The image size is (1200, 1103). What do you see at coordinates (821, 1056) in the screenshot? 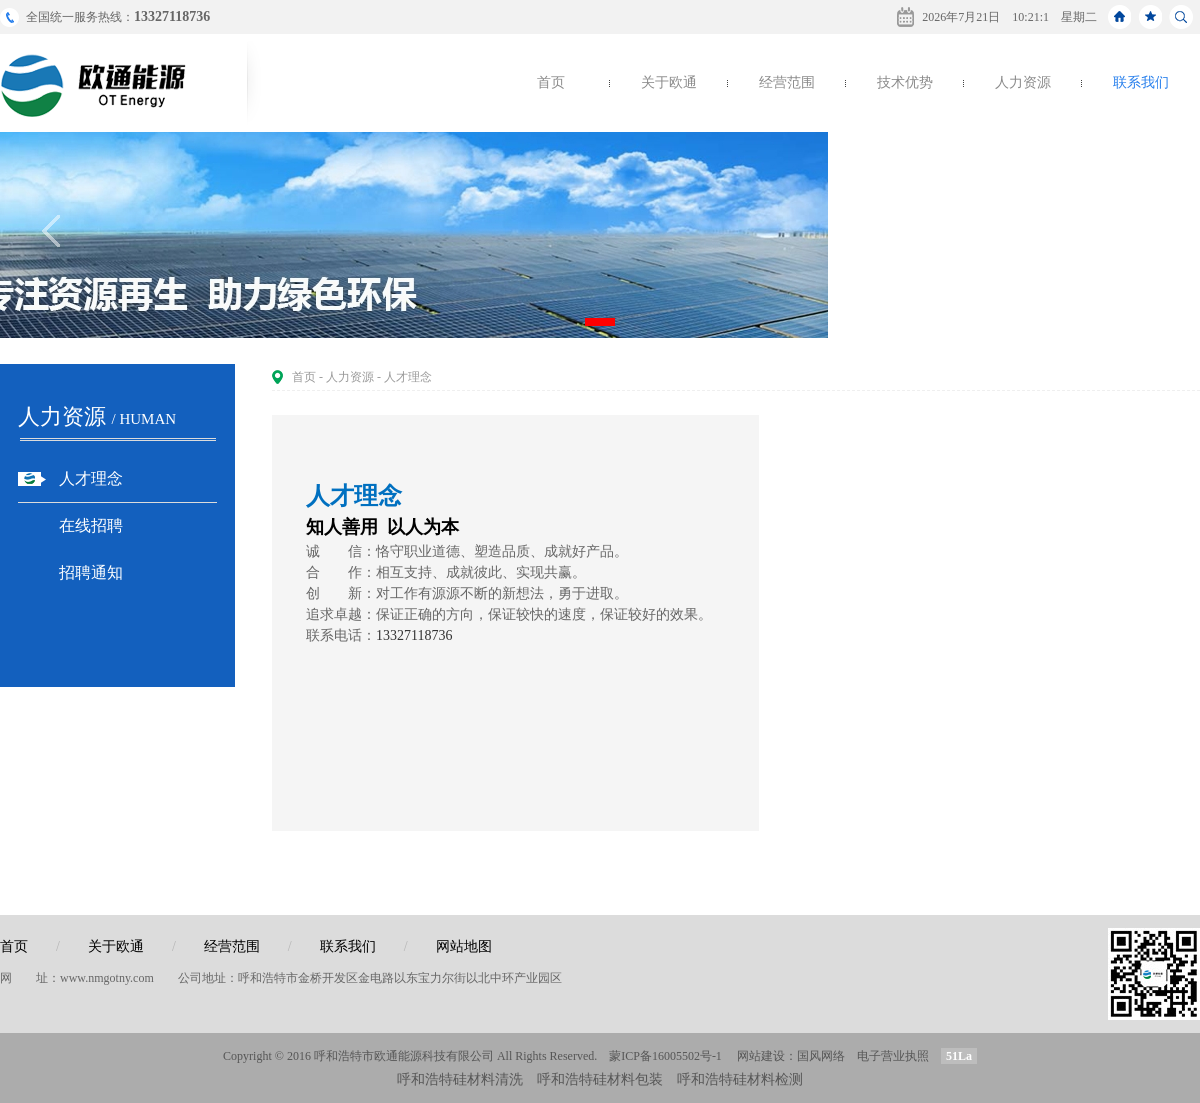
I see `国风网络` at bounding box center [821, 1056].